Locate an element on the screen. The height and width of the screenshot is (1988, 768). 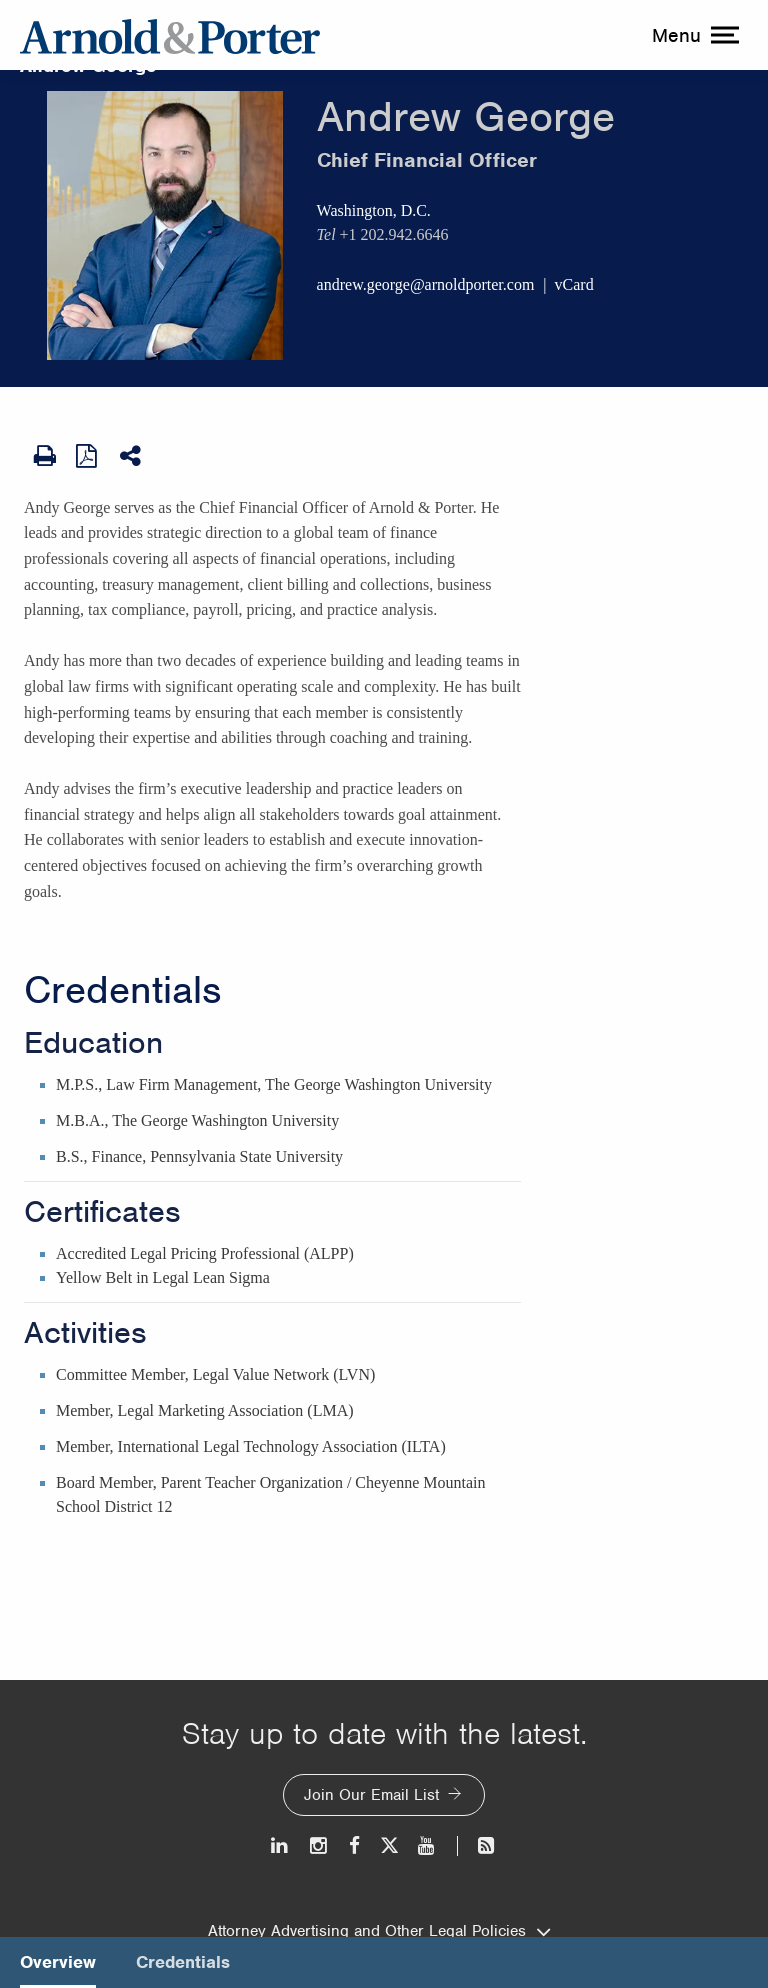
andrew.george@arnoldporter.com is located at coordinates (426, 284).